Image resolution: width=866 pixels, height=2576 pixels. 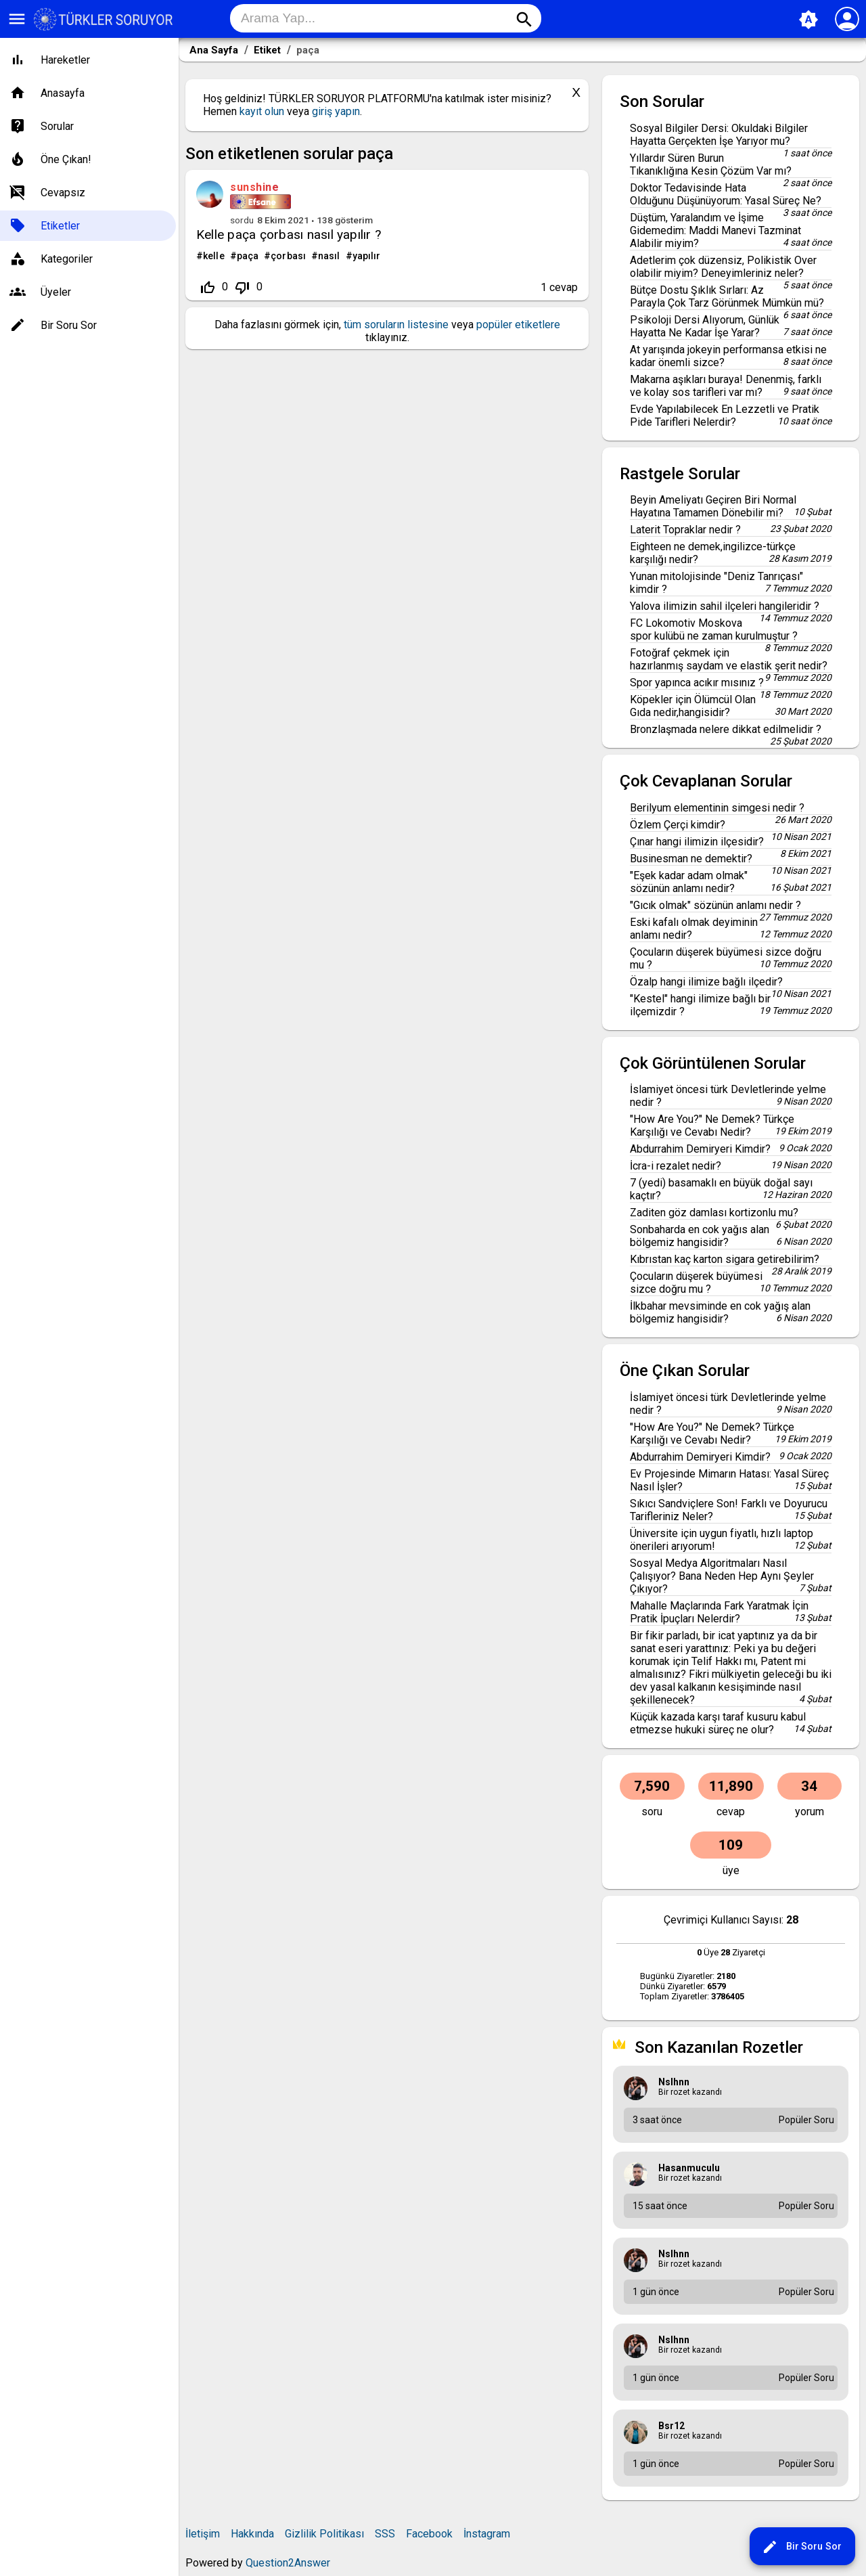 I want to click on bsr12, so click(x=671, y=2425).